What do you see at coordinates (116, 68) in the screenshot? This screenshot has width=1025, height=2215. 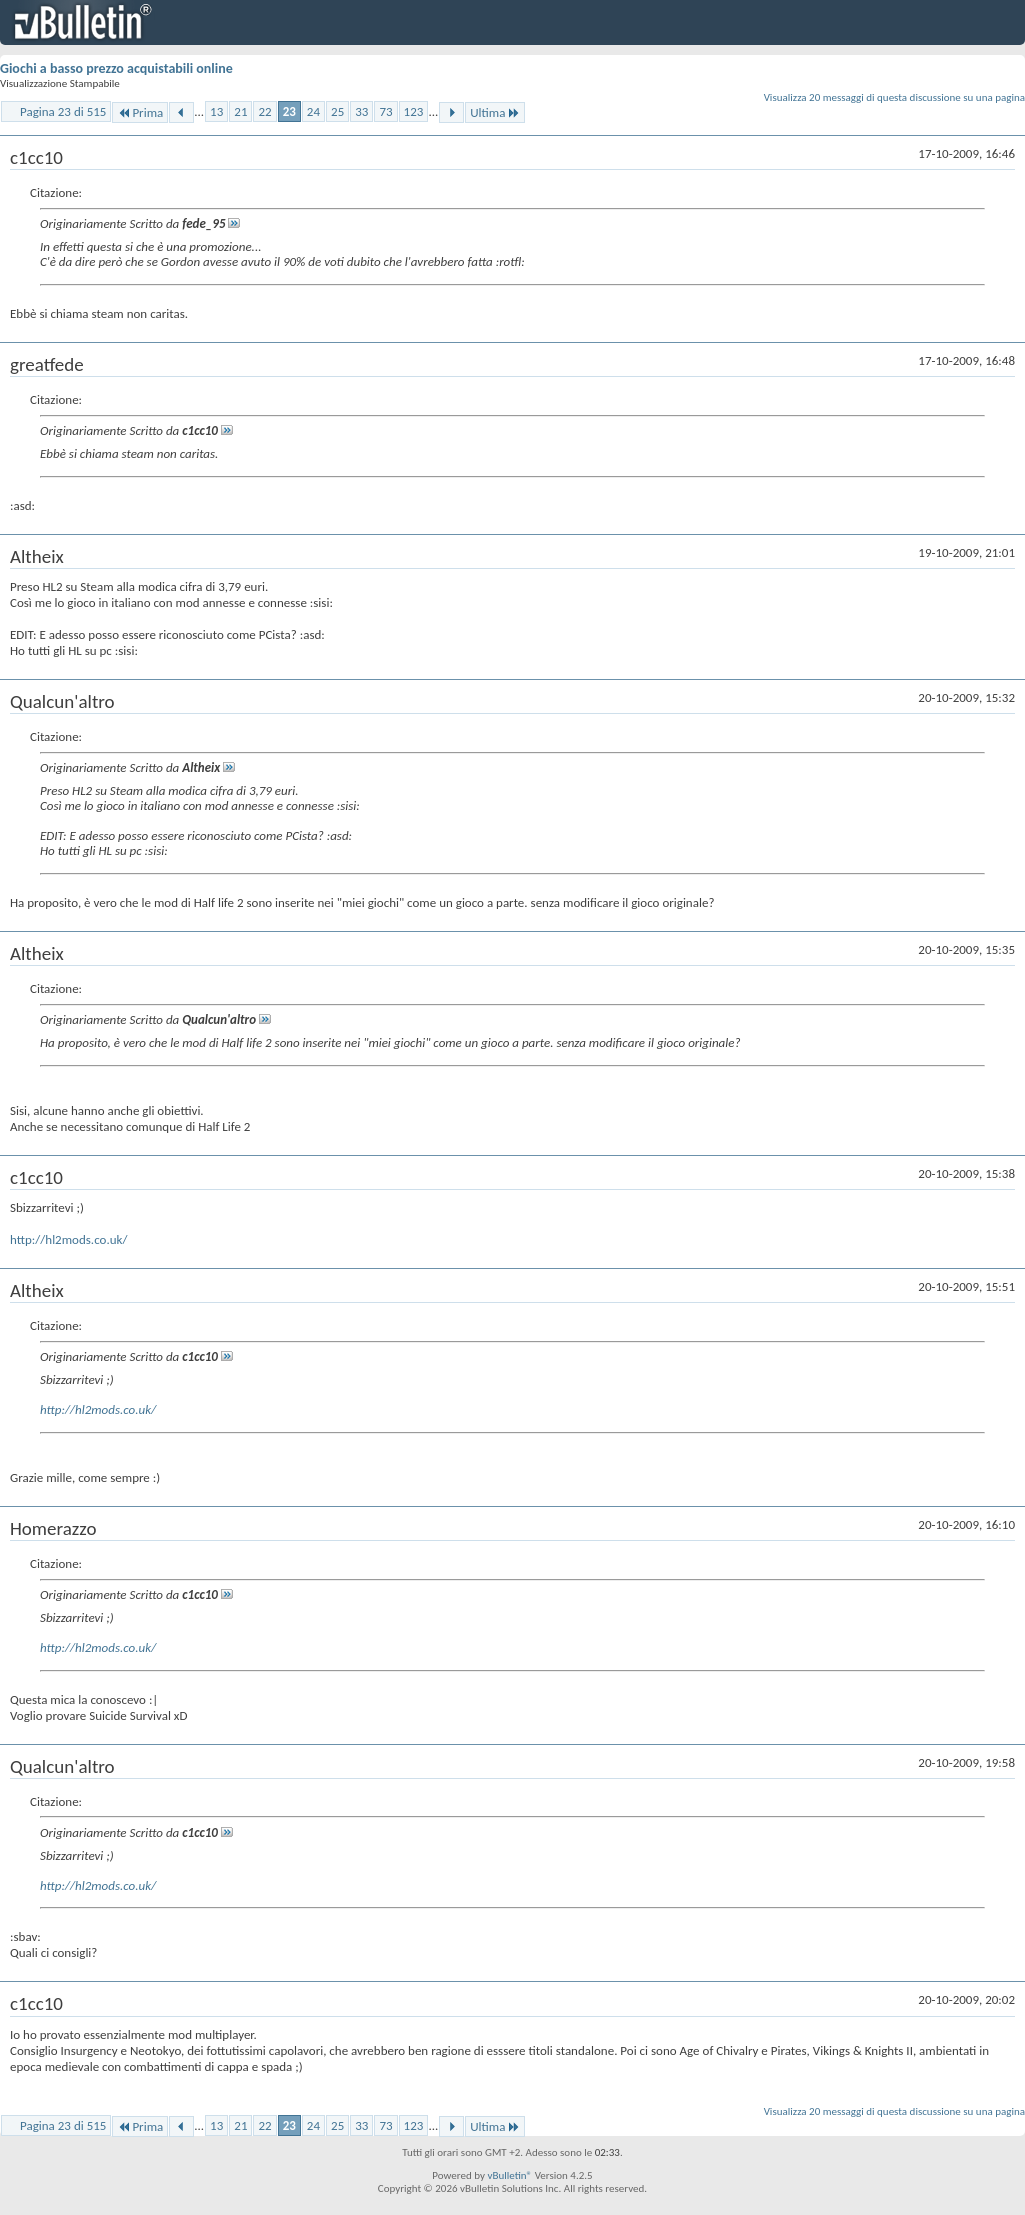 I see `Giochi a basso prezzo acquistabili online` at bounding box center [116, 68].